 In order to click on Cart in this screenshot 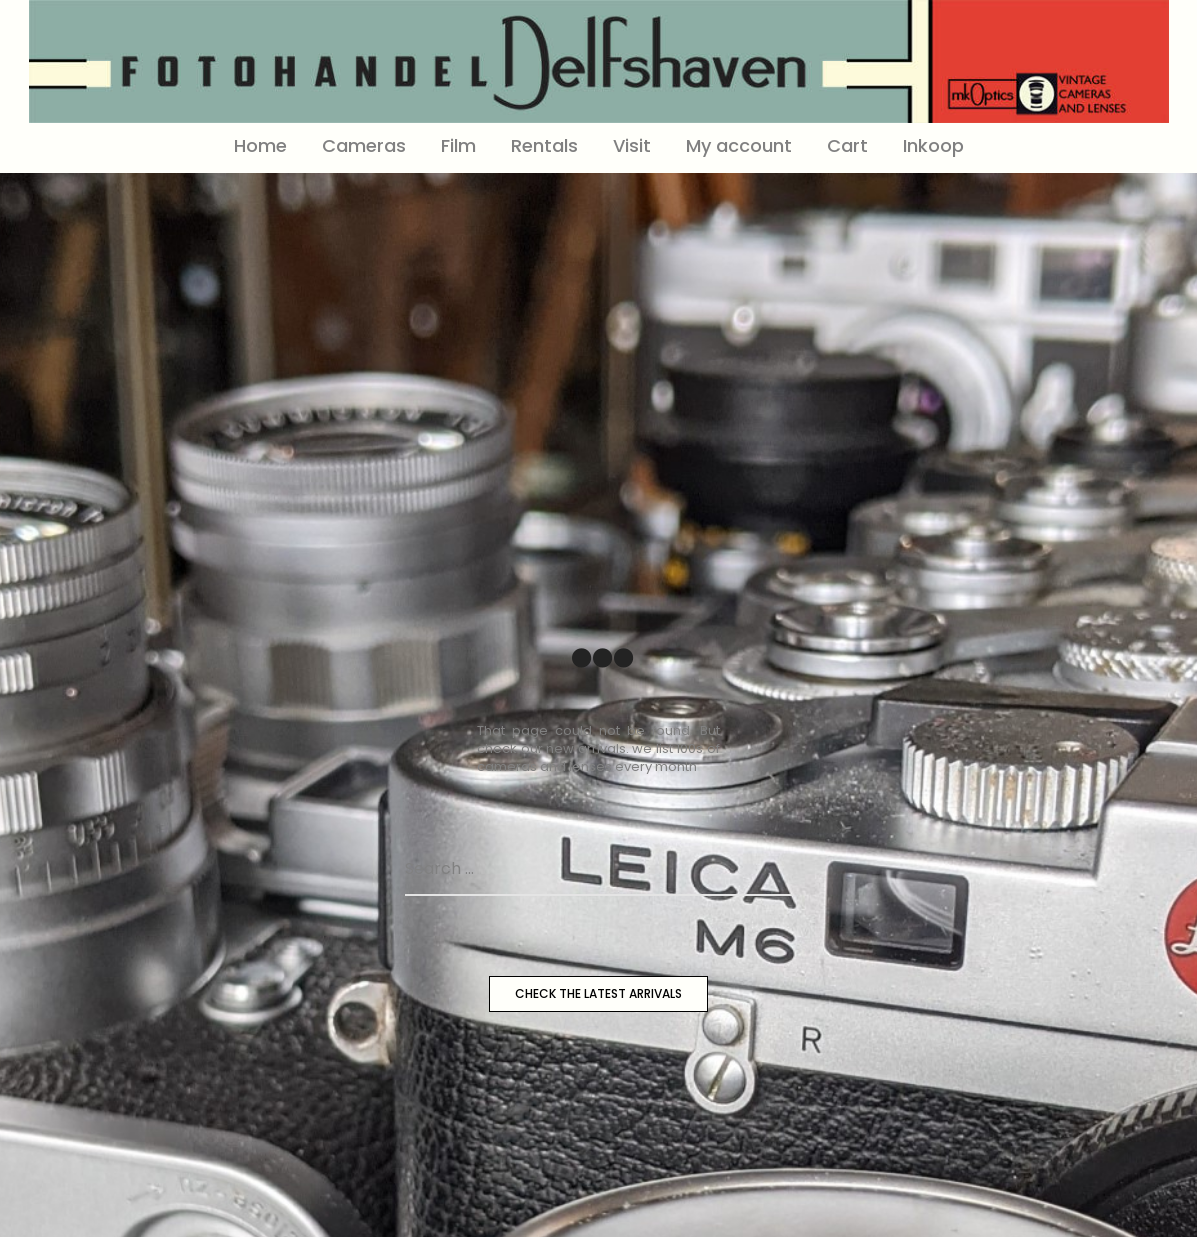, I will do `click(847, 145)`.